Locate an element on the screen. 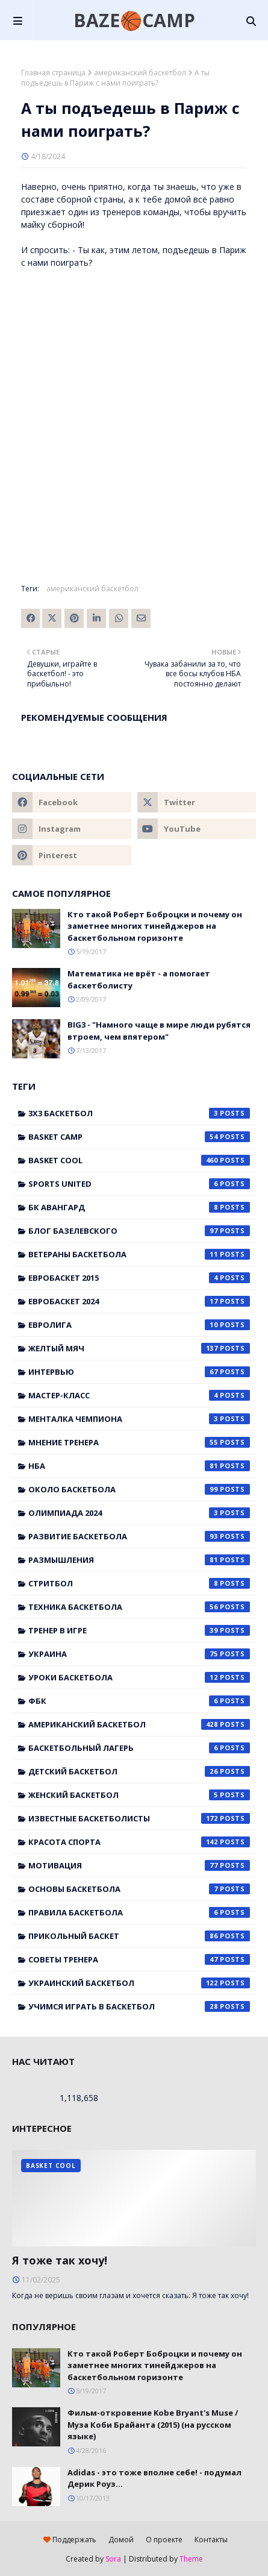 The image size is (268, 2576). Adidas - это тоже вполне себе! - подумал Дерик Роуз... is located at coordinates (154, 2478).